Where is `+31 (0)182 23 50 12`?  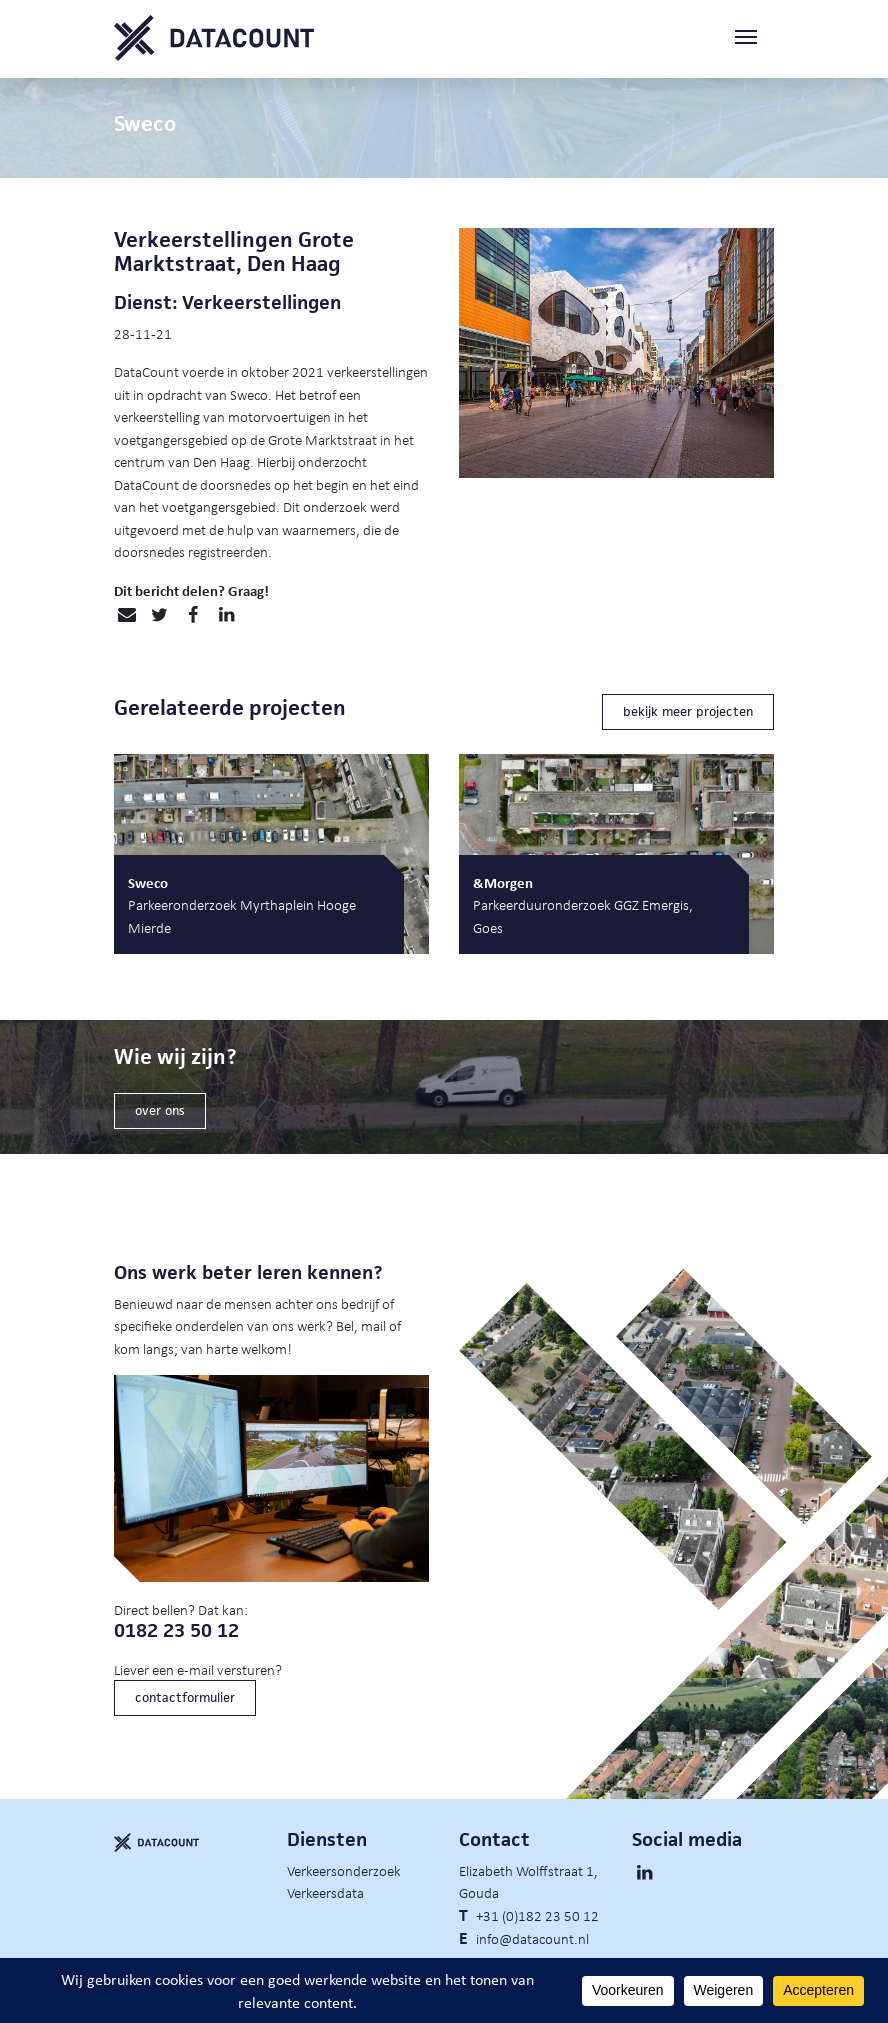
+31 (0)182 23 50 12 is located at coordinates (537, 1915).